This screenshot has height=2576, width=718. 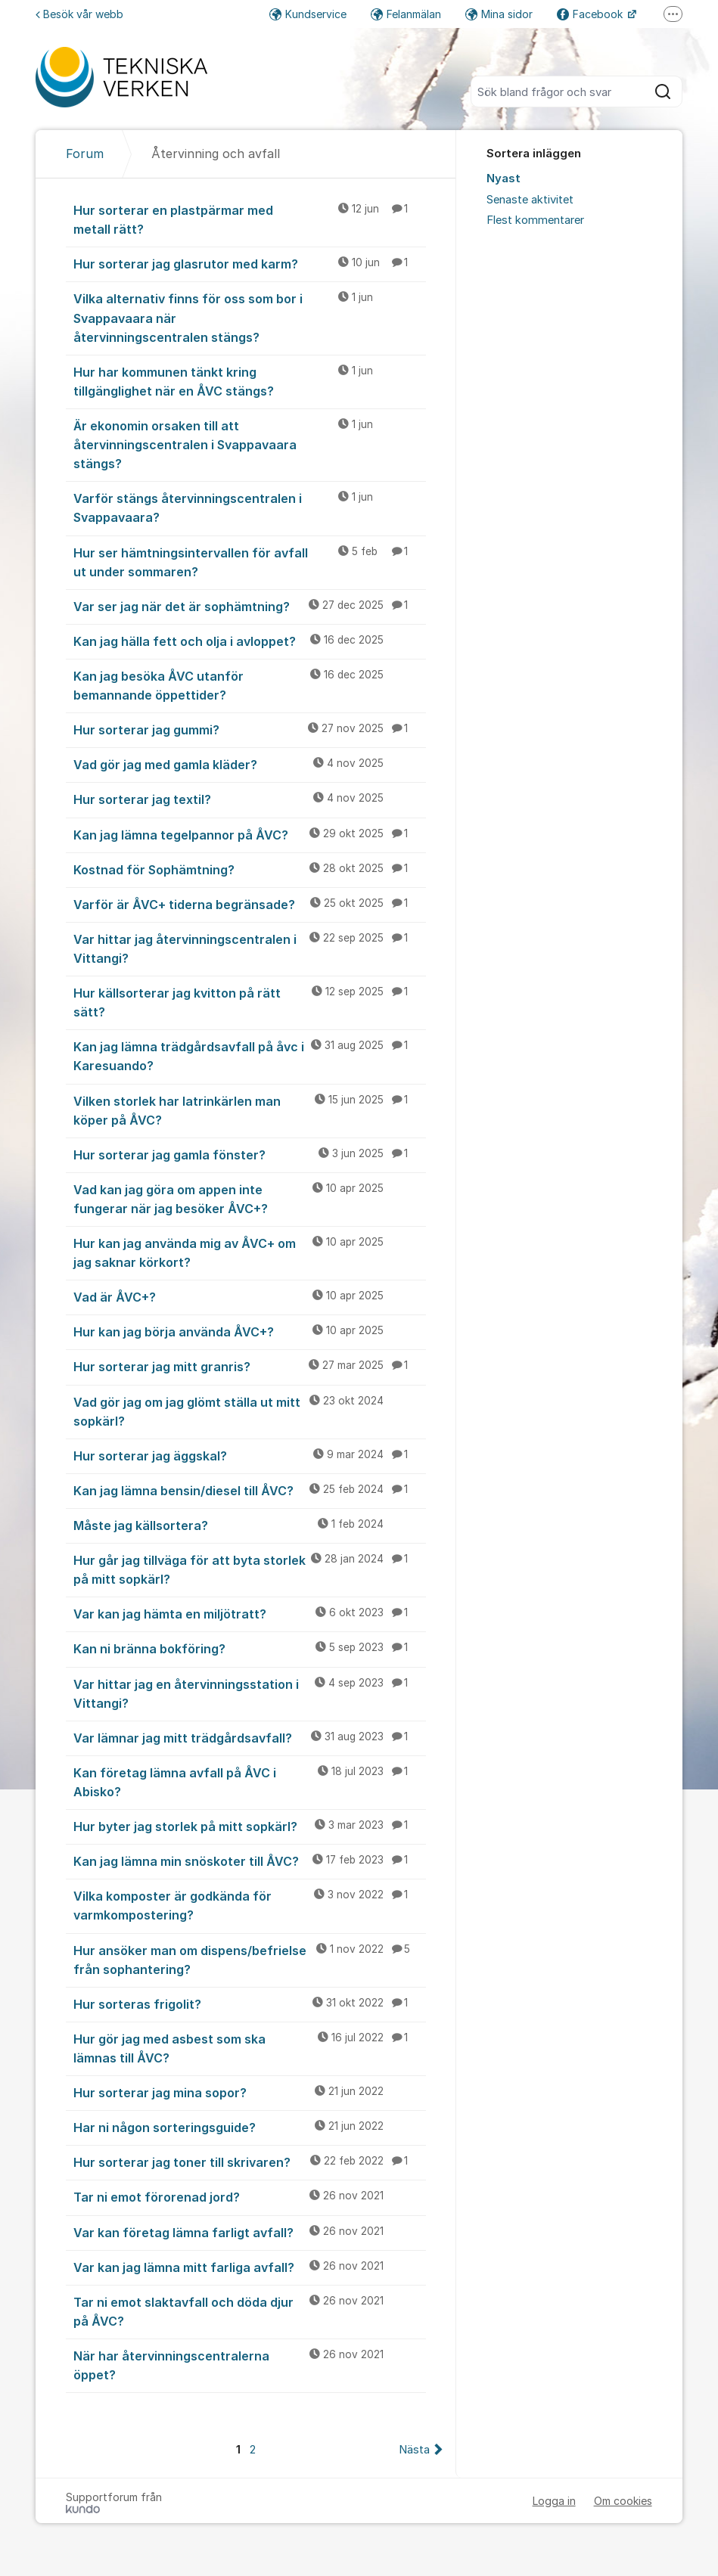 I want to click on Vad gör jag om jag glömt ställa ut mitt sopkärl?, so click(x=249, y=1411).